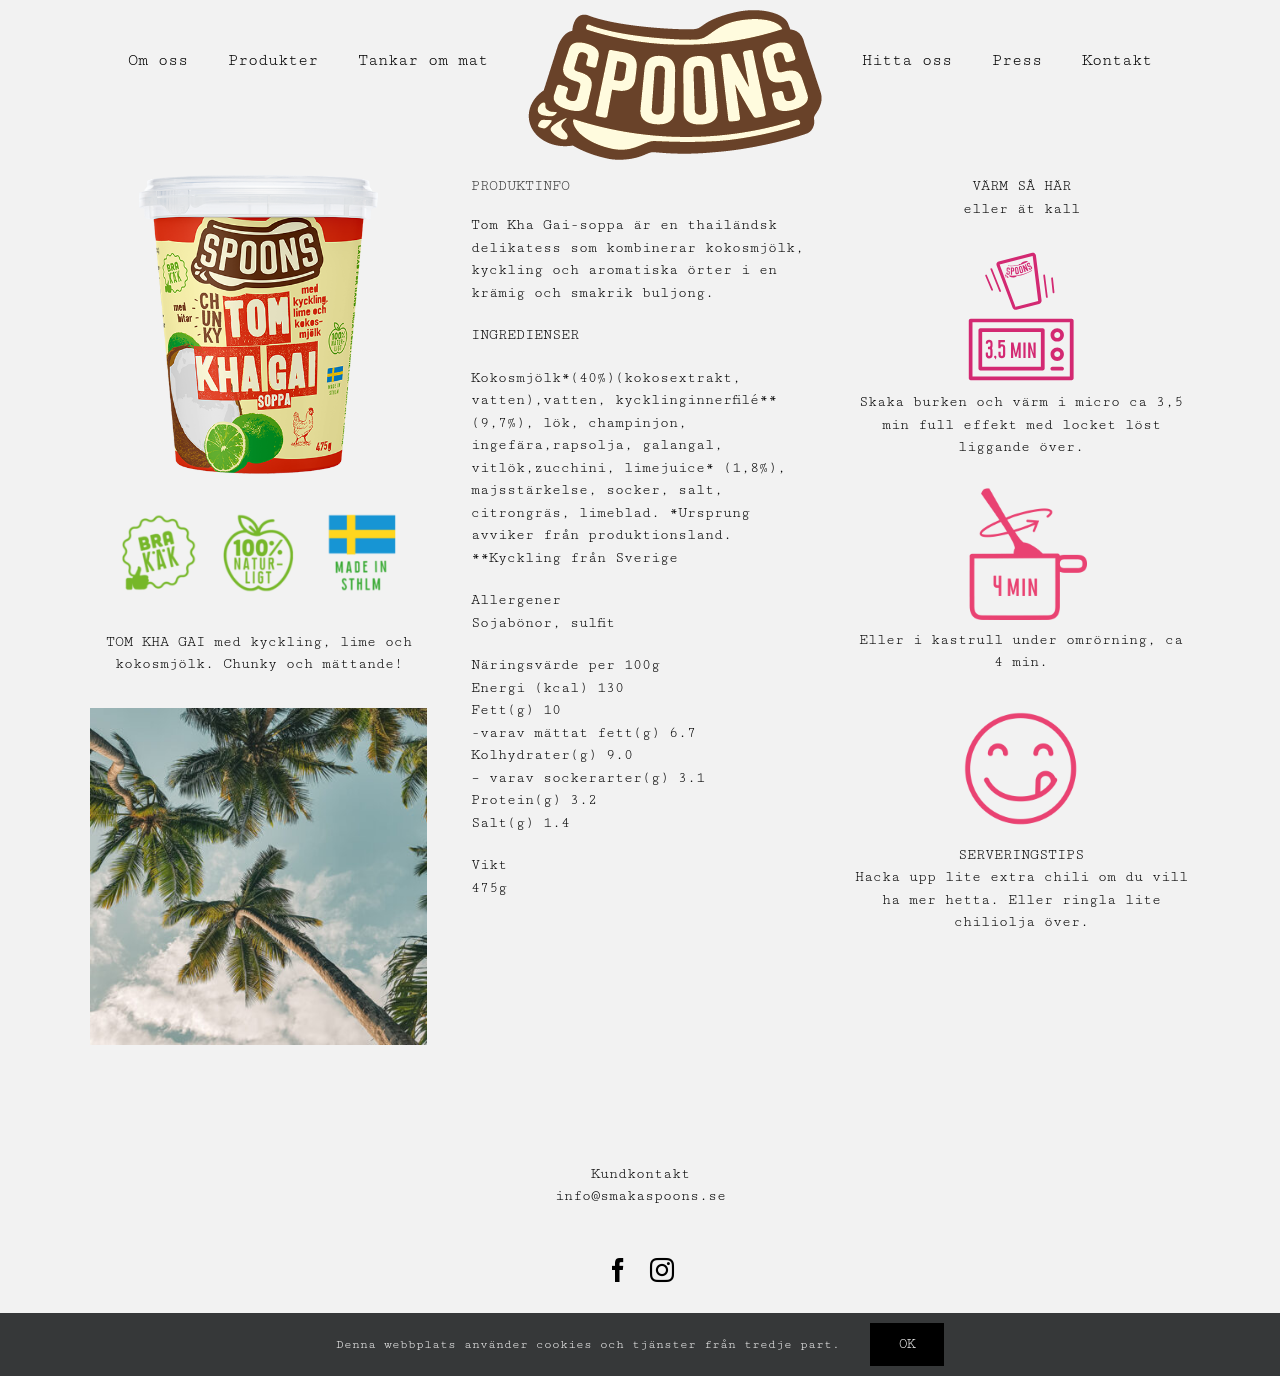  Describe the element at coordinates (907, 1344) in the screenshot. I see `Ok` at that location.